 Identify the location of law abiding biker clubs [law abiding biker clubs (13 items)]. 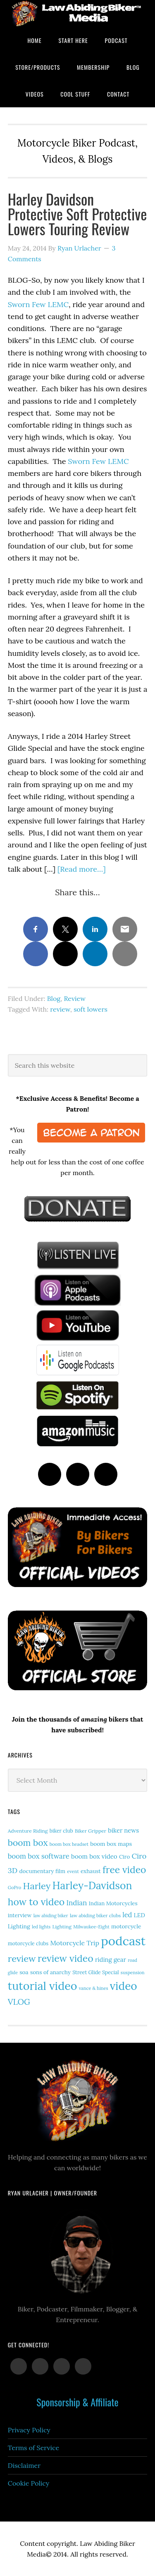
(95, 1915).